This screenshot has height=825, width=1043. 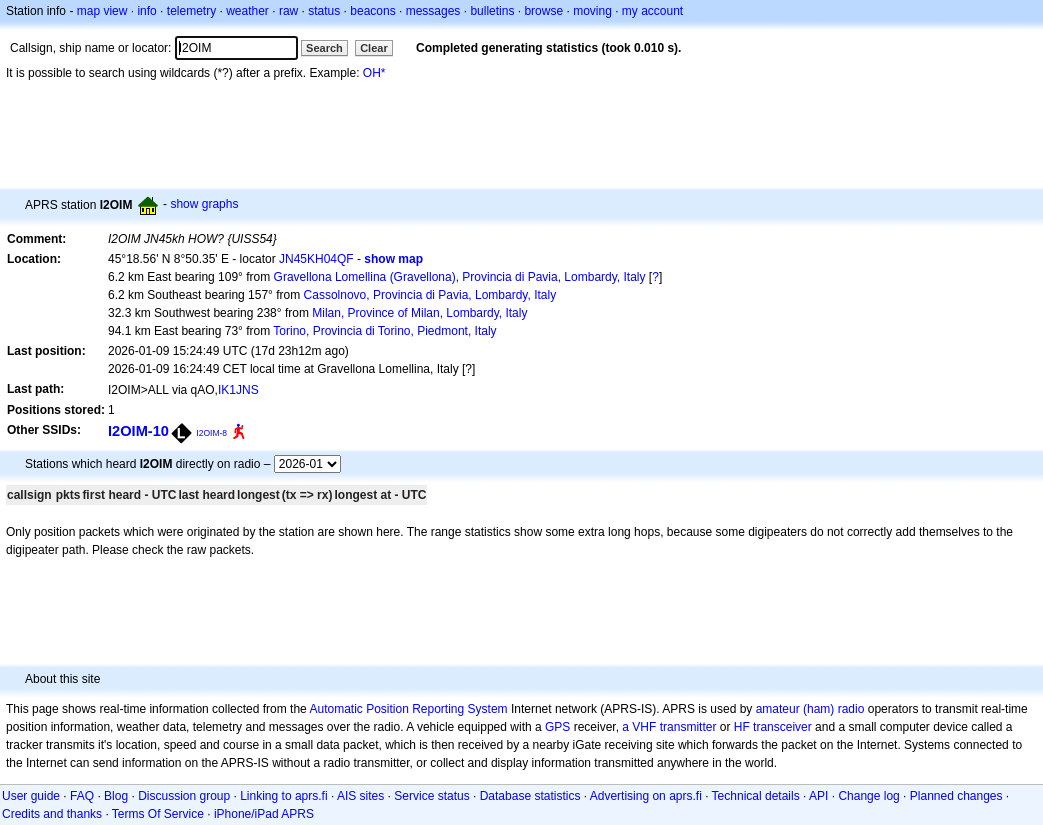 What do you see at coordinates (158, 814) in the screenshot?
I see `Terms Of Service` at bounding box center [158, 814].